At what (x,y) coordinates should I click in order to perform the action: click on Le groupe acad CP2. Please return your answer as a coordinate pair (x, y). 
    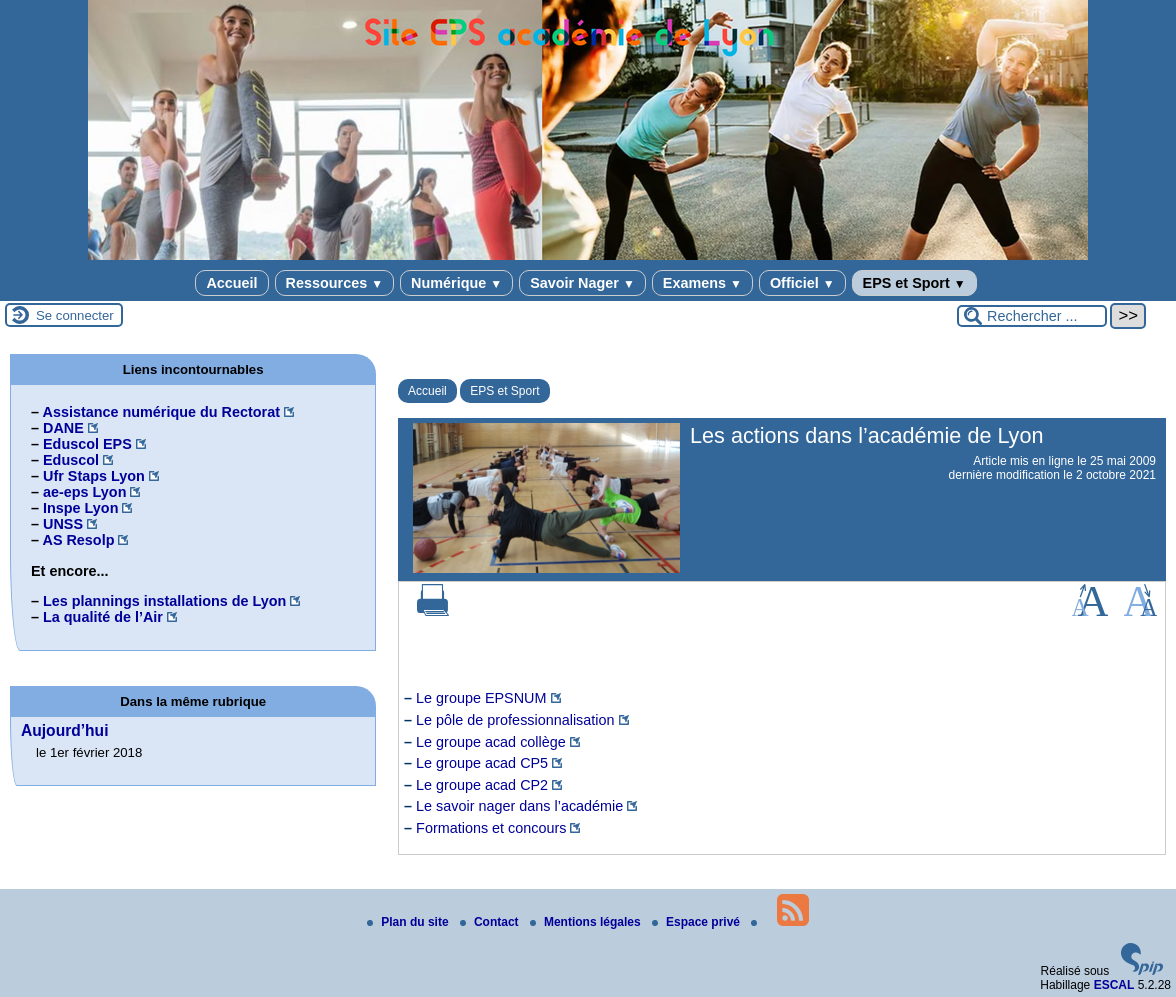
    Looking at the image, I should click on (482, 785).